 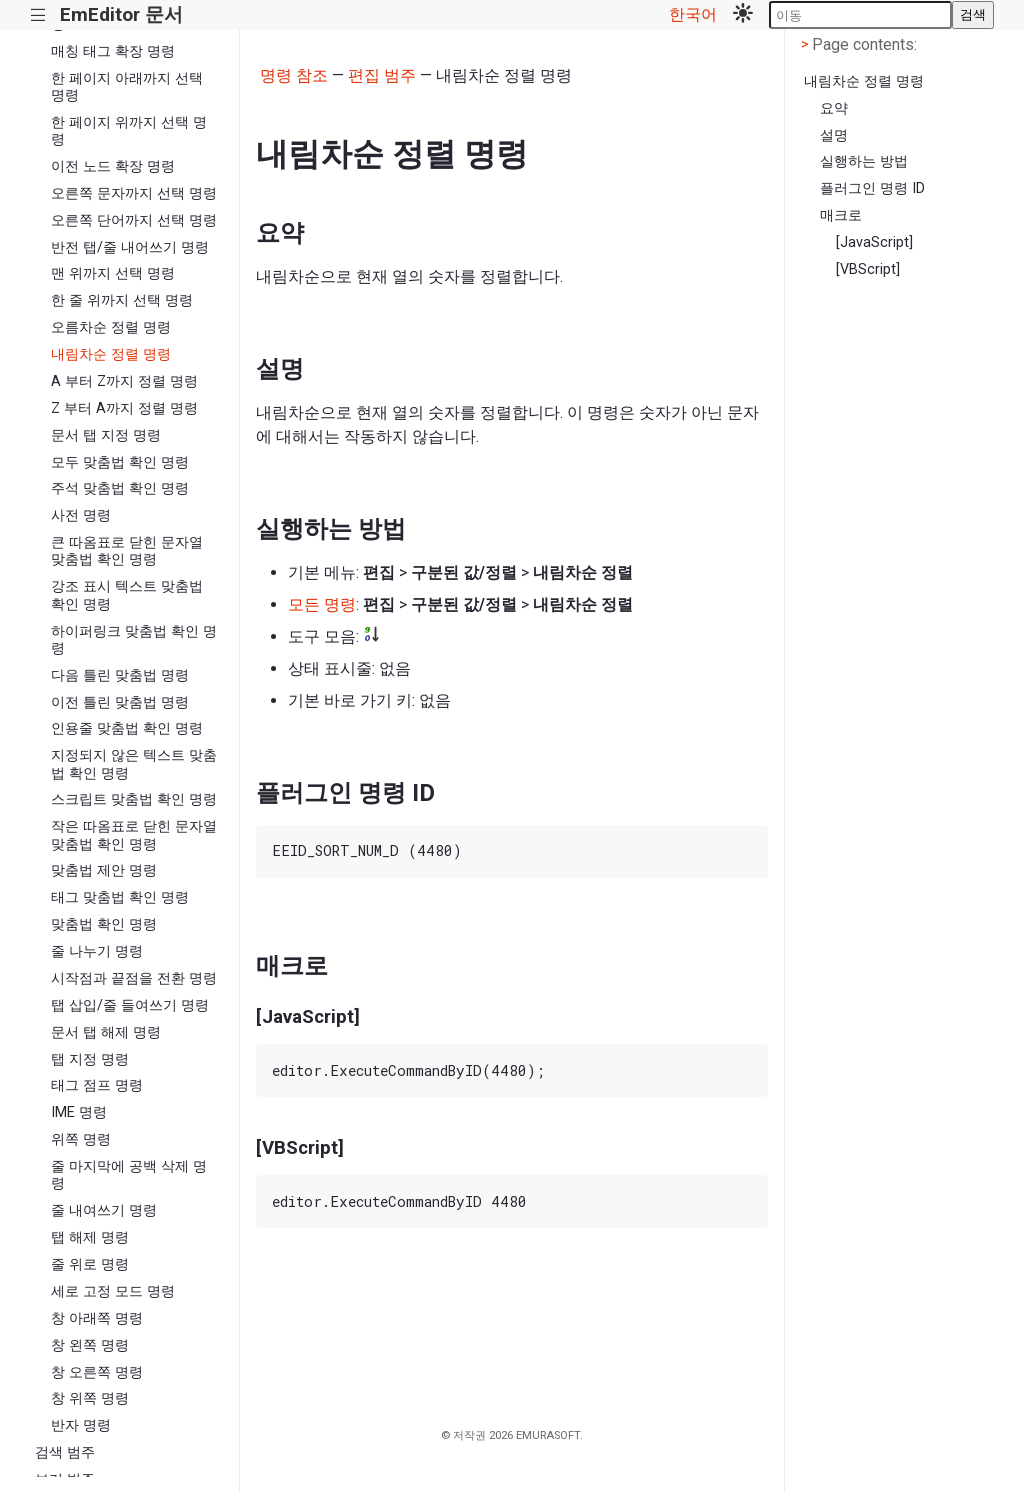 What do you see at coordinates (124, 381) in the screenshot?
I see `A 부터 Z까지 정렬 명령` at bounding box center [124, 381].